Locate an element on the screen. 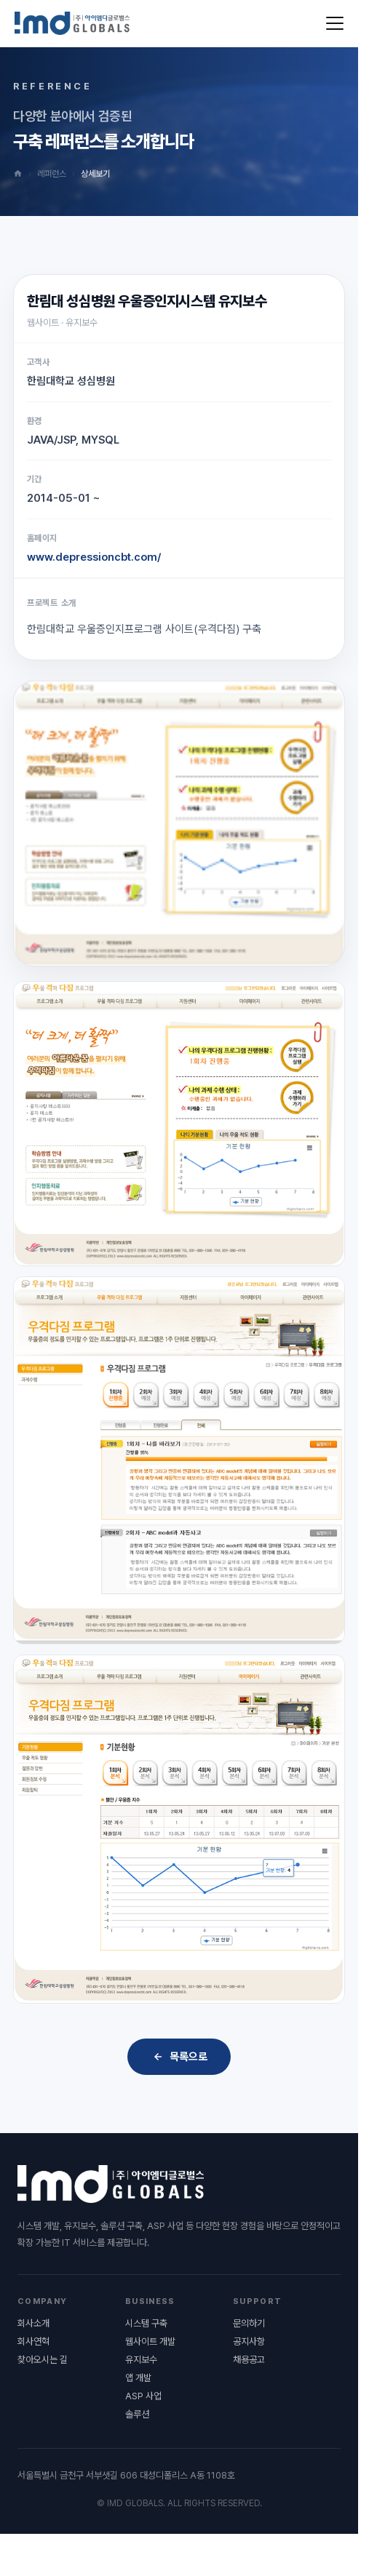  웹사이트 개발 is located at coordinates (150, 2341).